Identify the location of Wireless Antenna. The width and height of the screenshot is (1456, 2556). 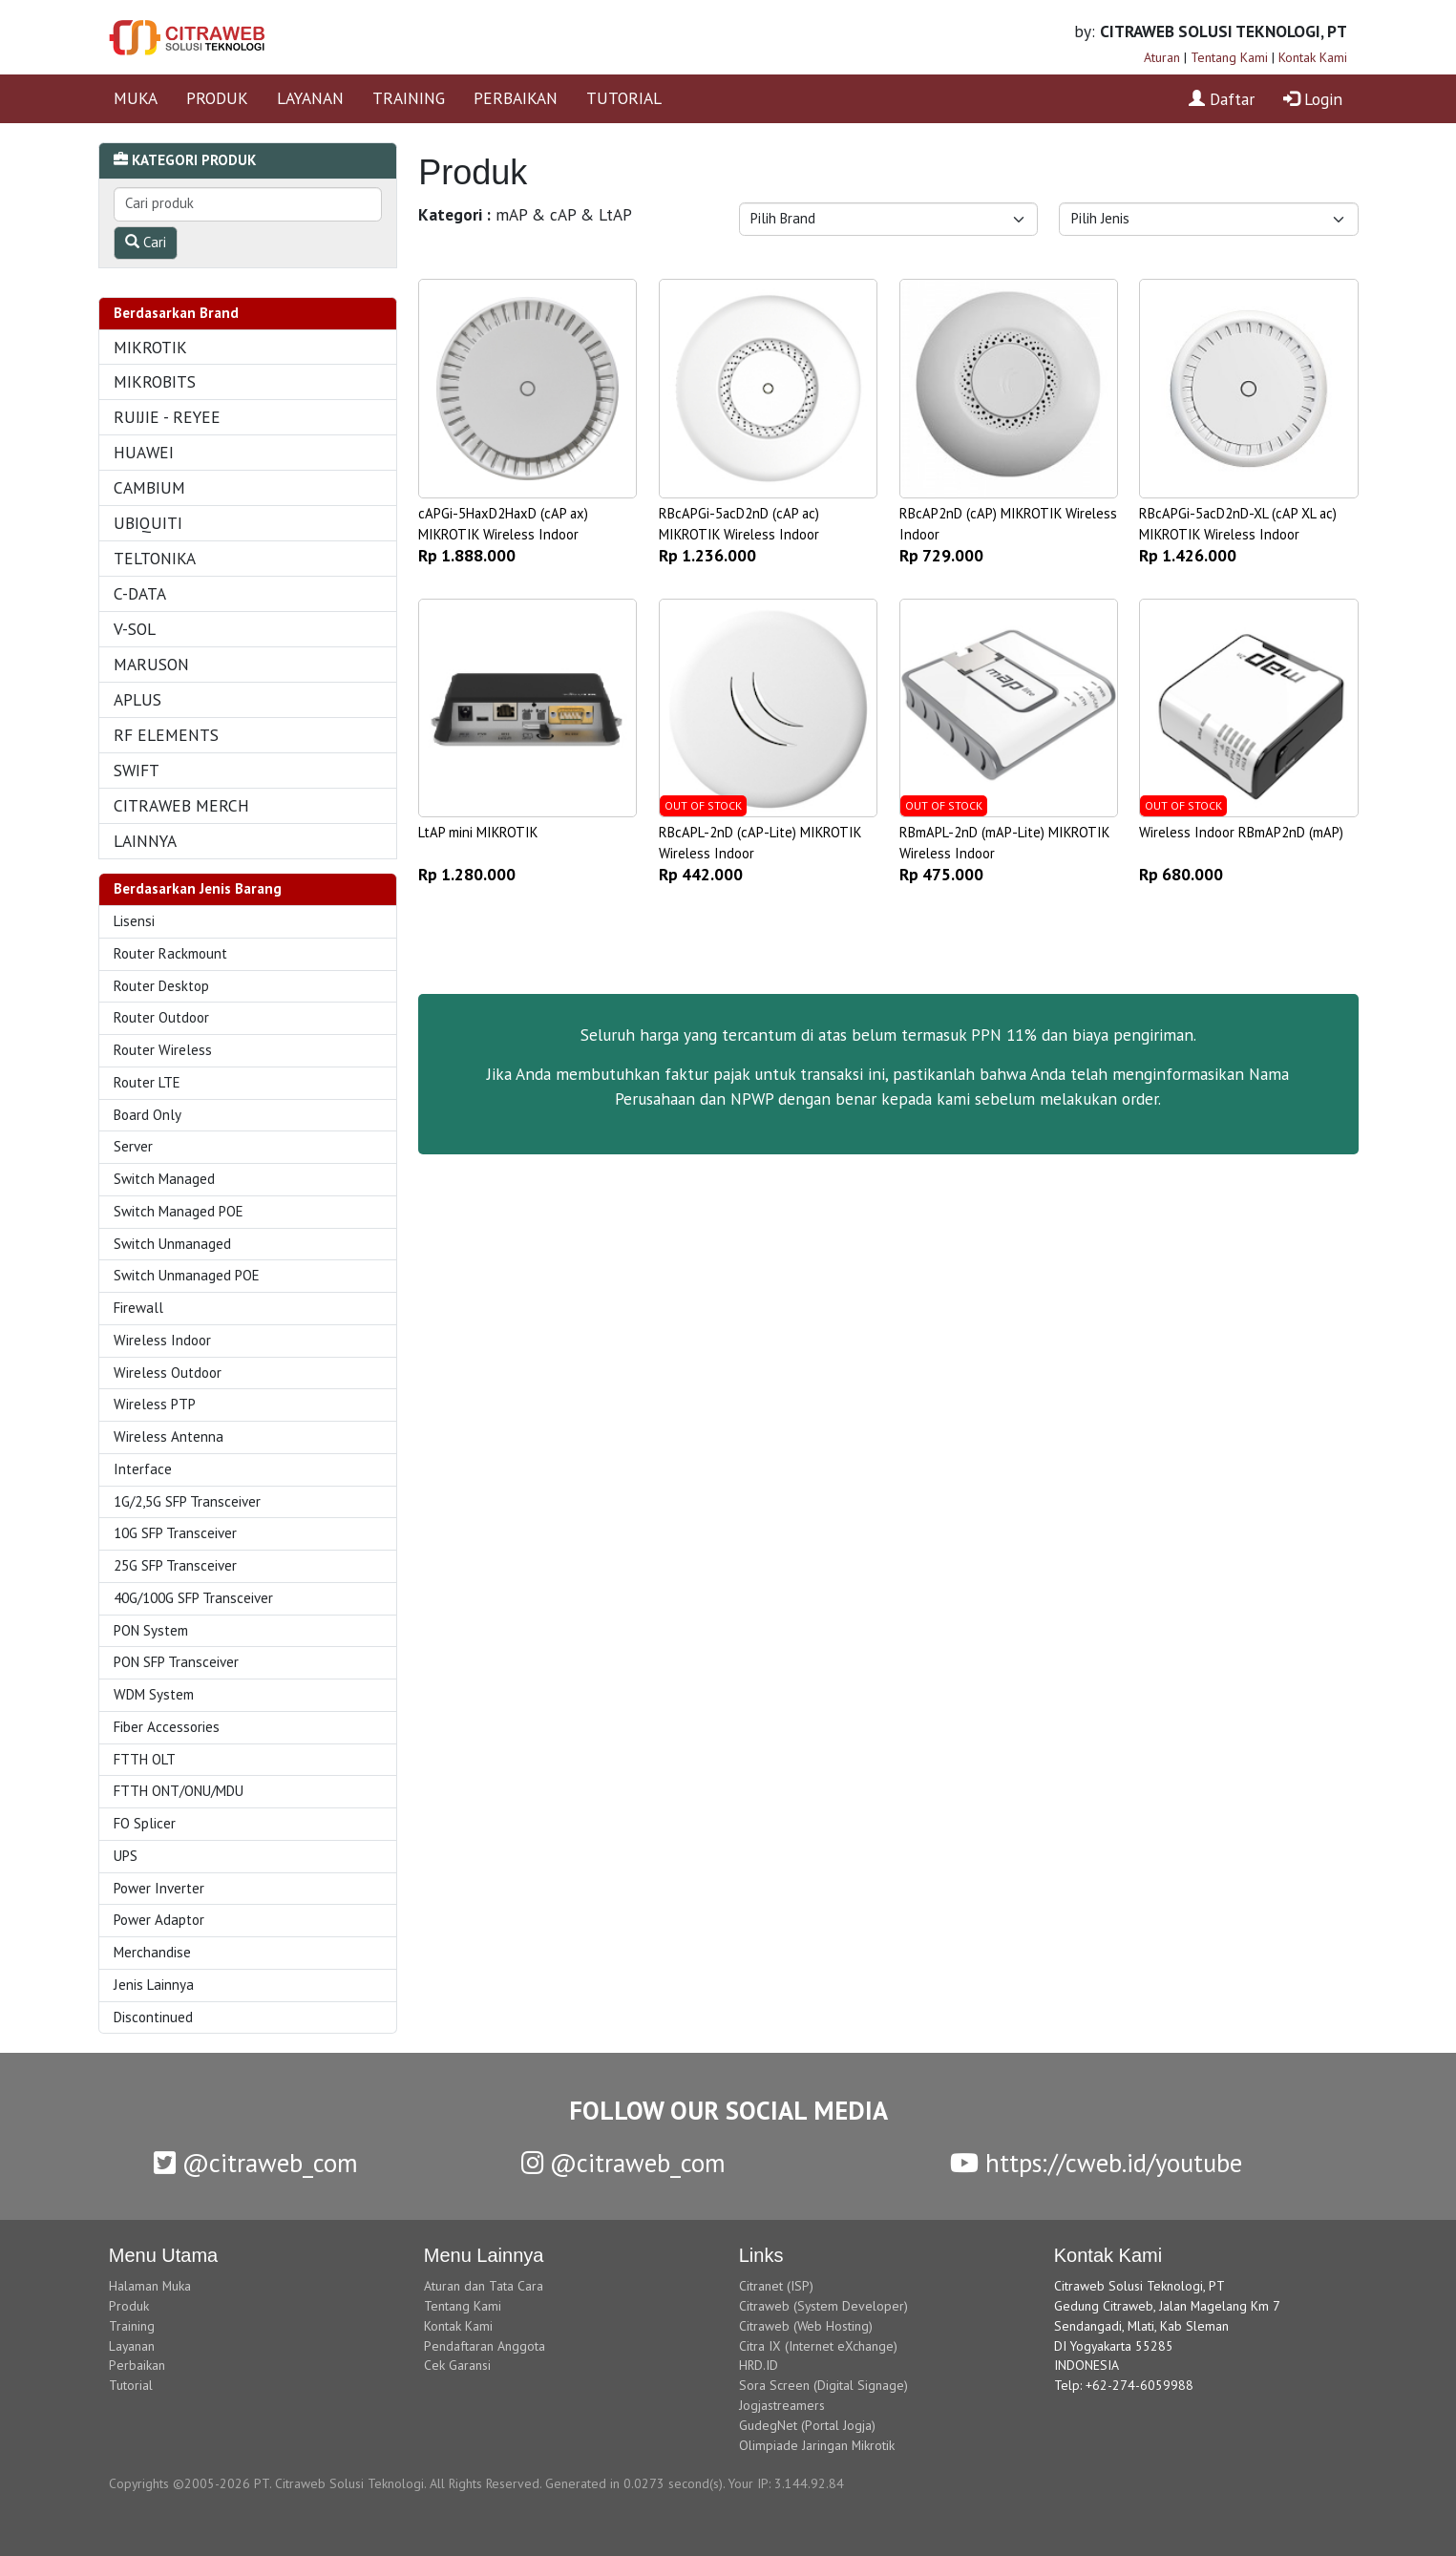
(168, 1436).